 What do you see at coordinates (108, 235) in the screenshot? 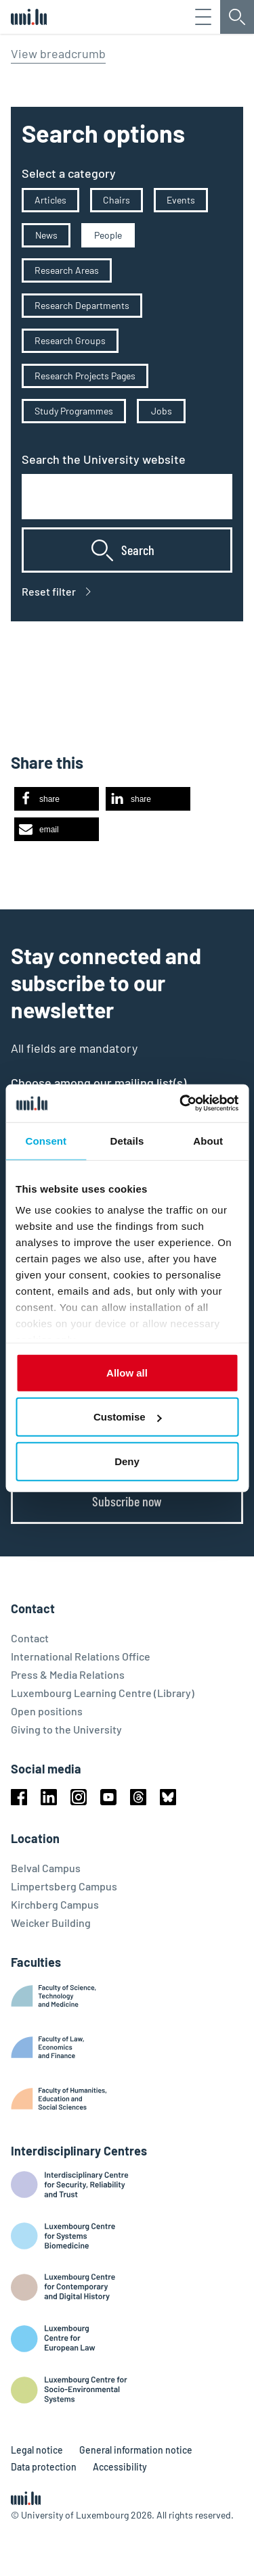
I see `People` at bounding box center [108, 235].